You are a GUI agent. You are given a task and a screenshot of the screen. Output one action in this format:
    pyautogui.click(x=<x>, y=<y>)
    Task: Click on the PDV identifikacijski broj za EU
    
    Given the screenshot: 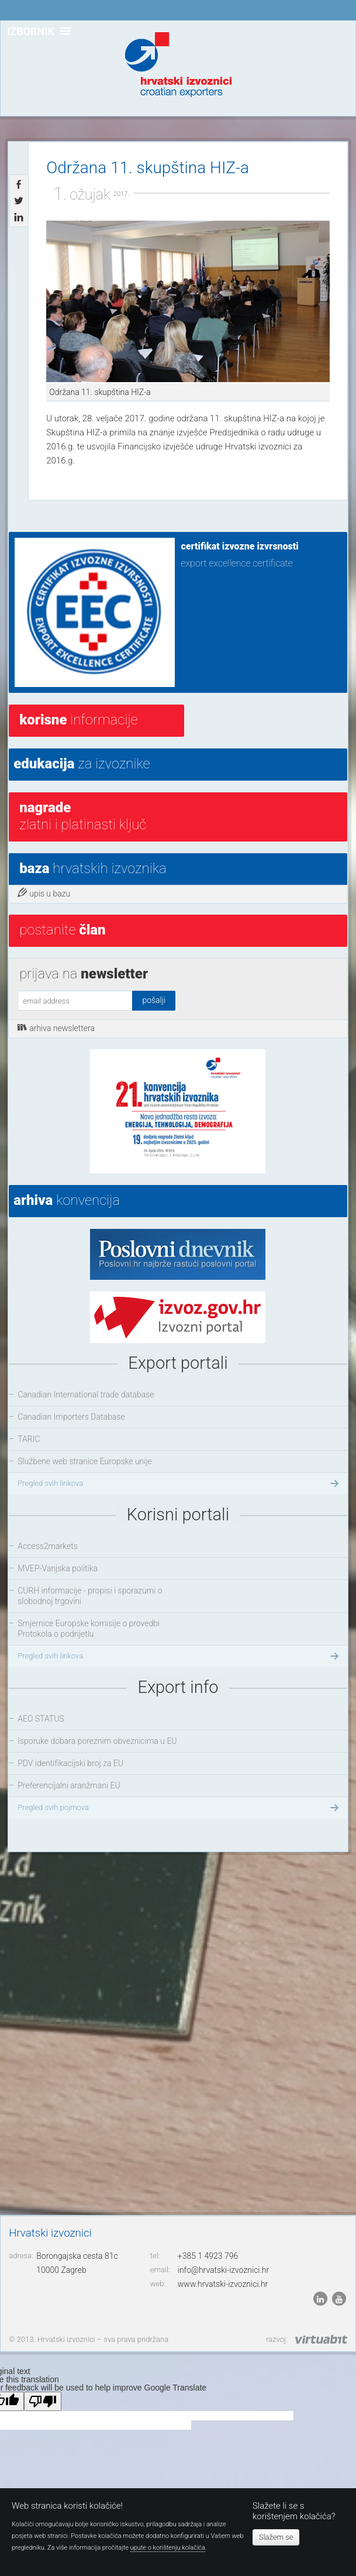 What is the action you would take?
    pyautogui.click(x=70, y=1763)
    